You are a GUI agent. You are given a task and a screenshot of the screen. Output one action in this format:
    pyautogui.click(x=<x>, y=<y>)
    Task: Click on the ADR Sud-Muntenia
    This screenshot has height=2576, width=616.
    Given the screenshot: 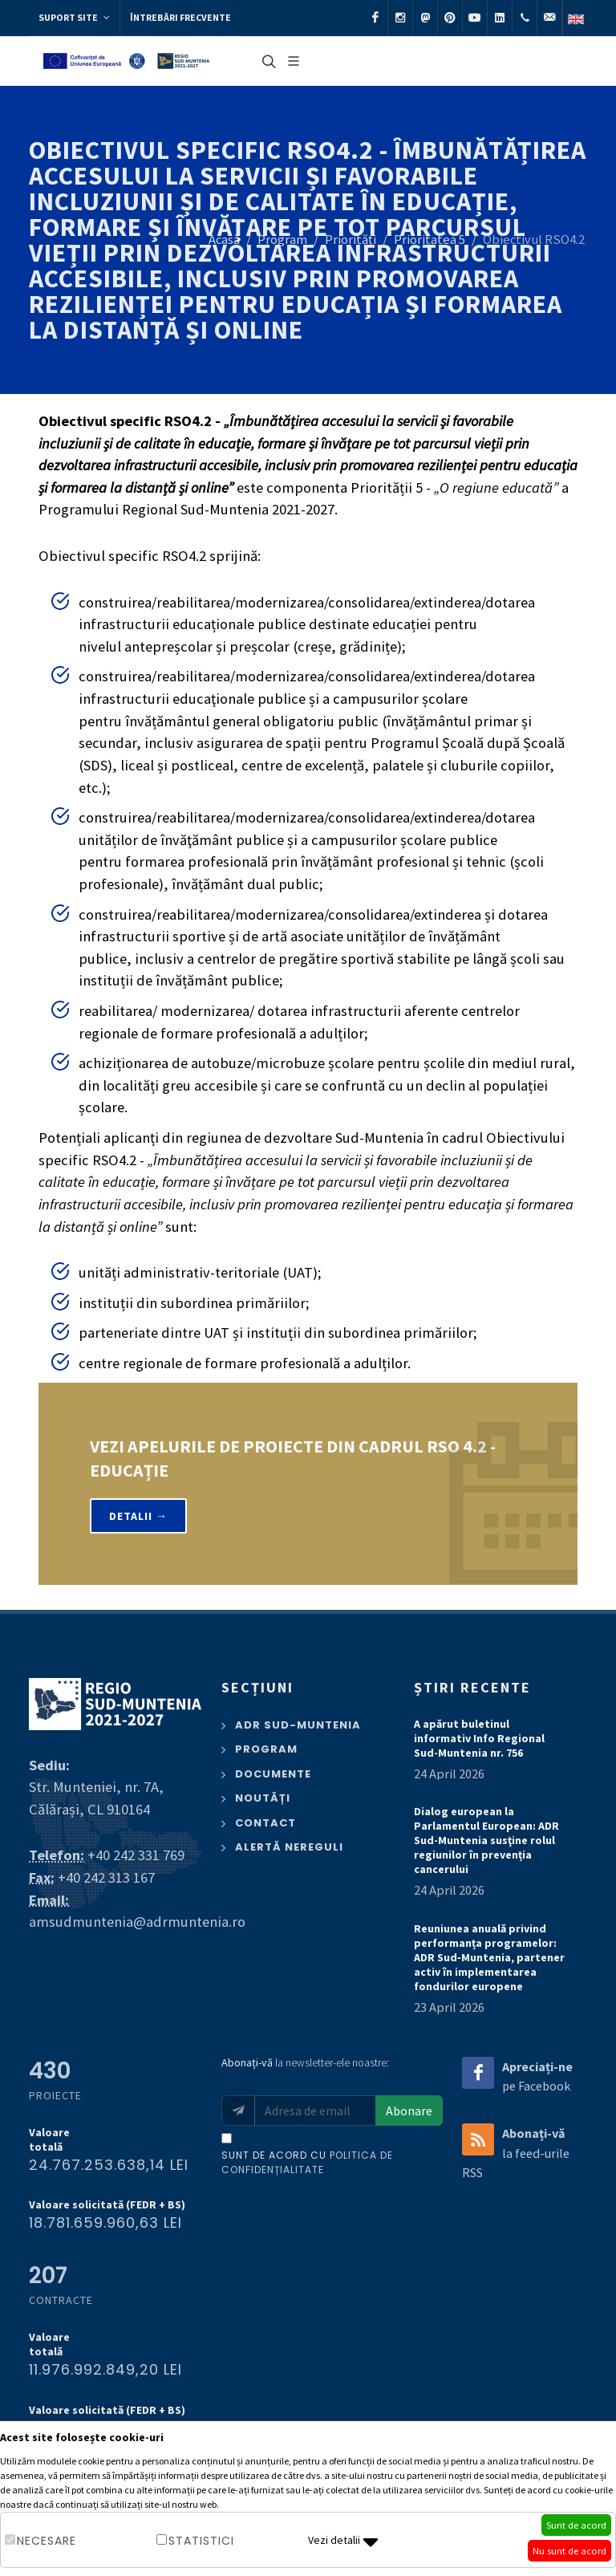 What is the action you would take?
    pyautogui.click(x=298, y=1725)
    